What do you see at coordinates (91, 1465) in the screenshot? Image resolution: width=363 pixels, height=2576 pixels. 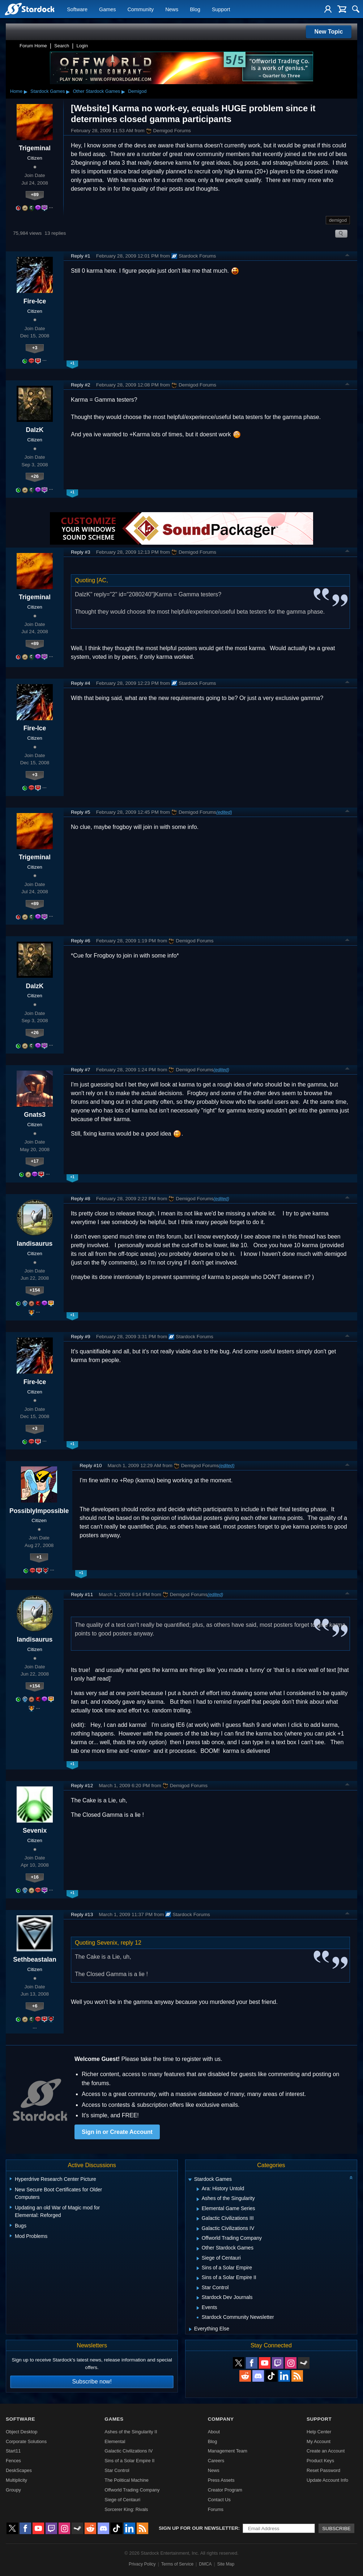 I see `Reply #10` at bounding box center [91, 1465].